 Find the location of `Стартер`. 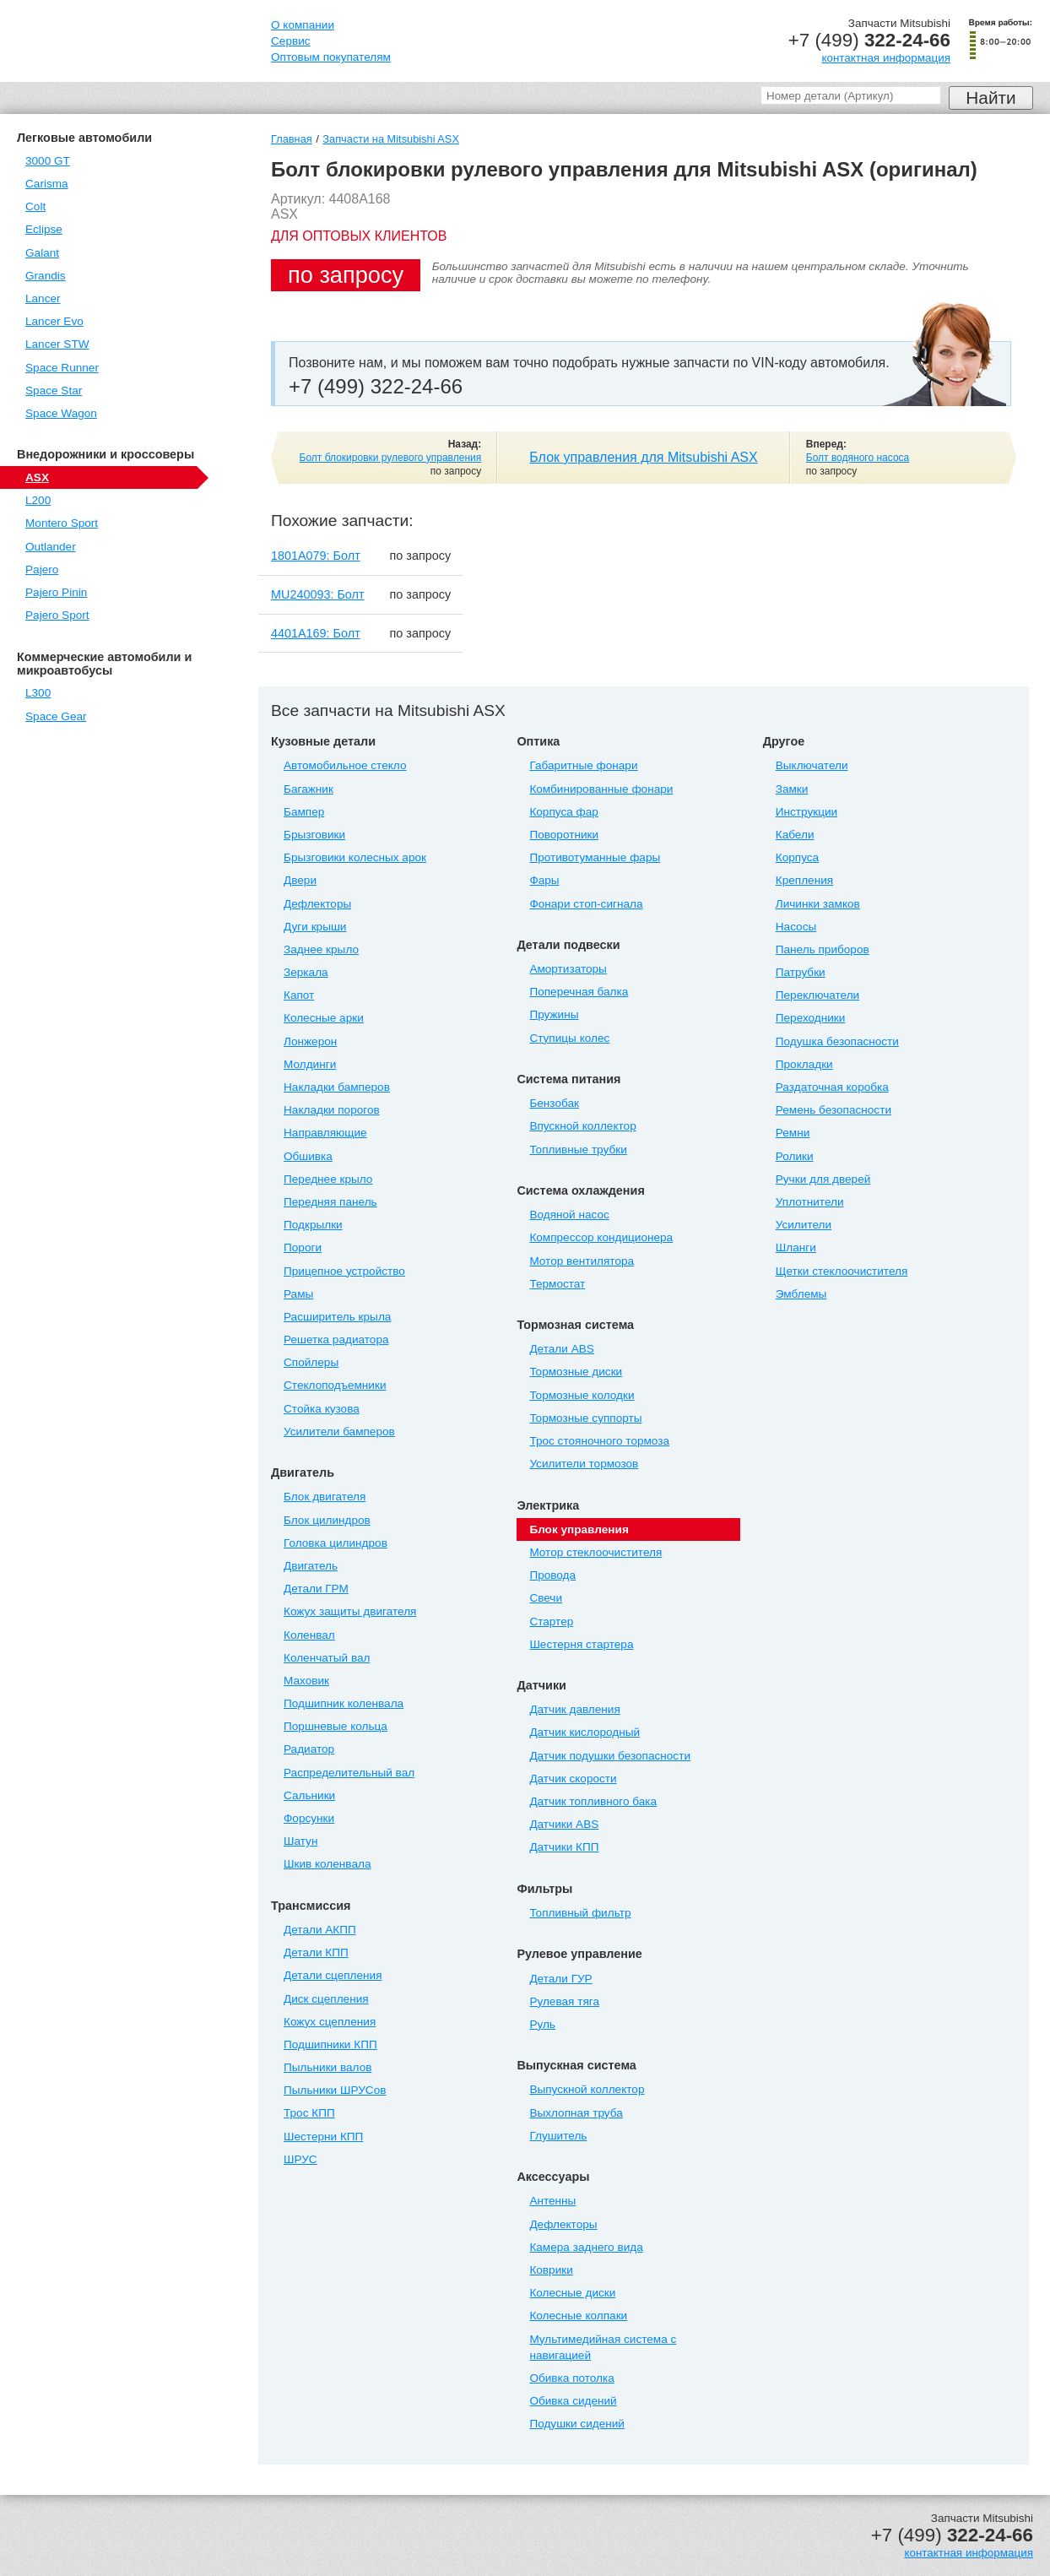

Стартер is located at coordinates (551, 1621).